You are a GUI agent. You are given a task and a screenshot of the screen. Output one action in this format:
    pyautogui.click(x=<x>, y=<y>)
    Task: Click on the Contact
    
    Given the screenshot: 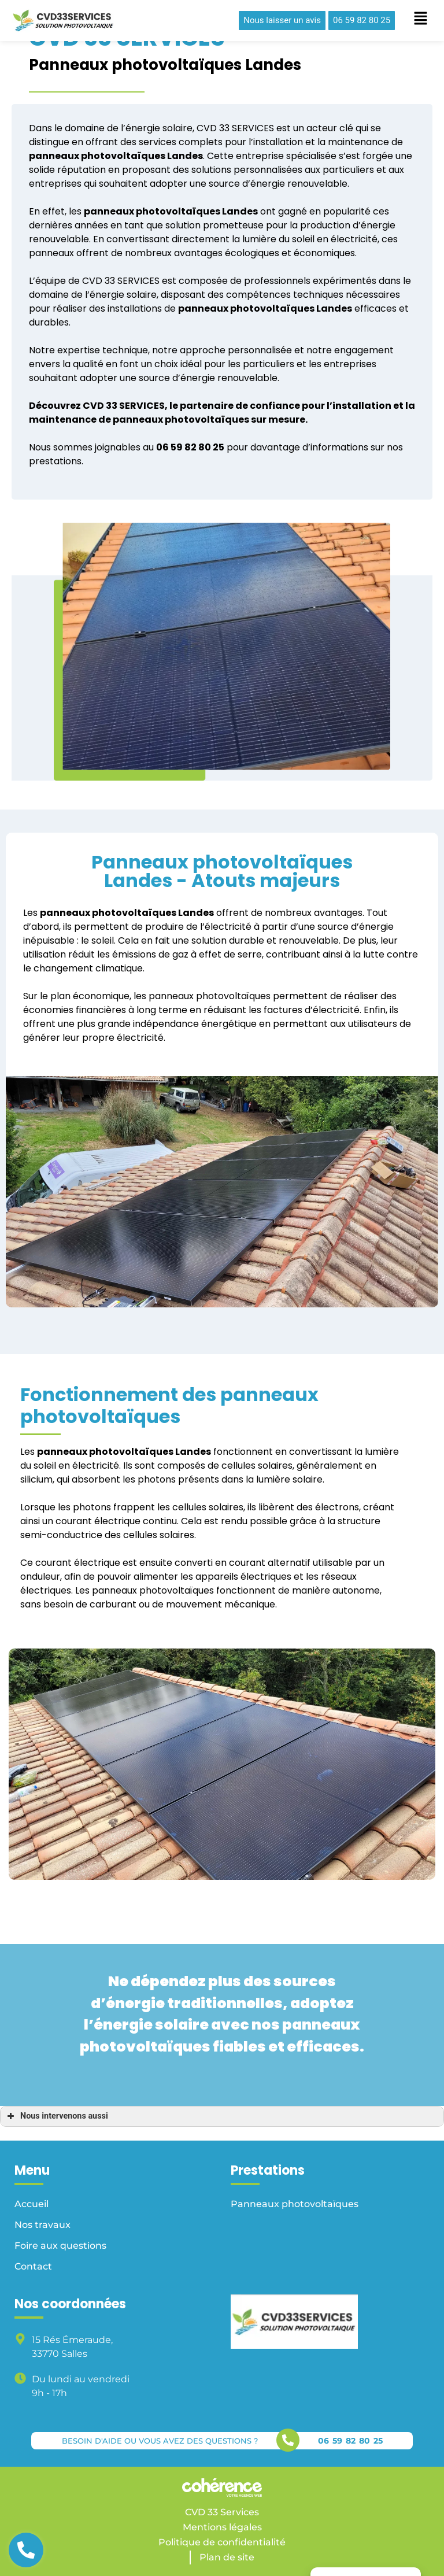 What is the action you would take?
    pyautogui.click(x=33, y=2266)
    